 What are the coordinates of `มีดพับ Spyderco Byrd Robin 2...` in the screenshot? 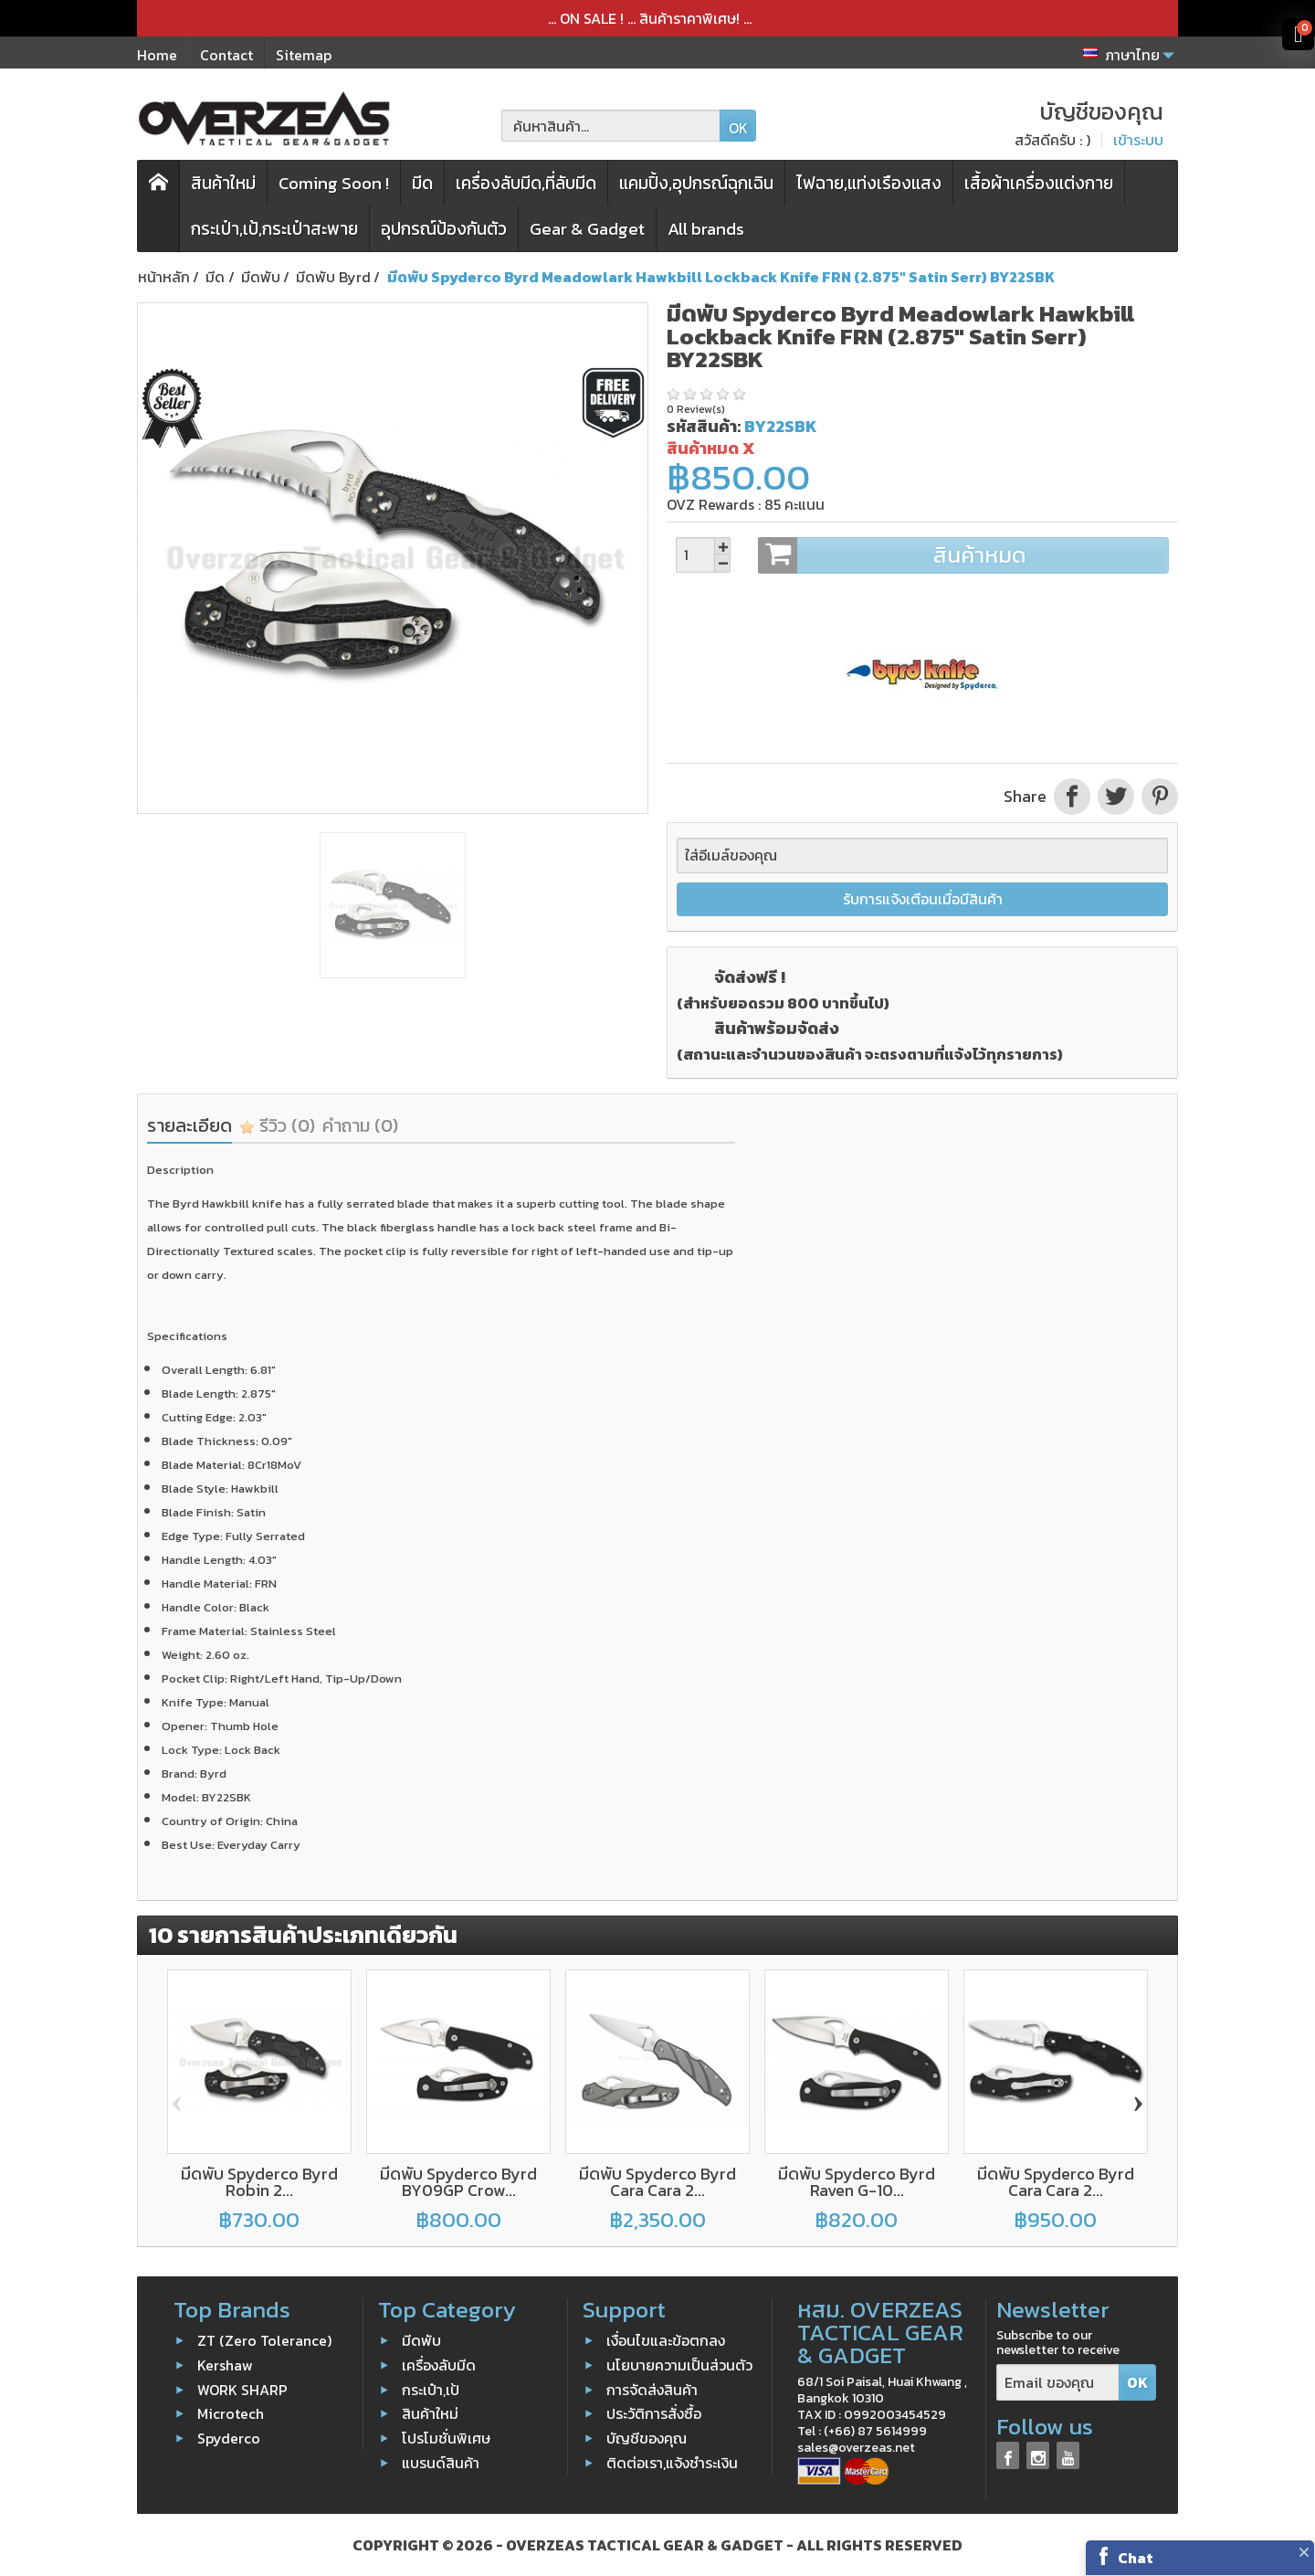 It's located at (259, 2181).